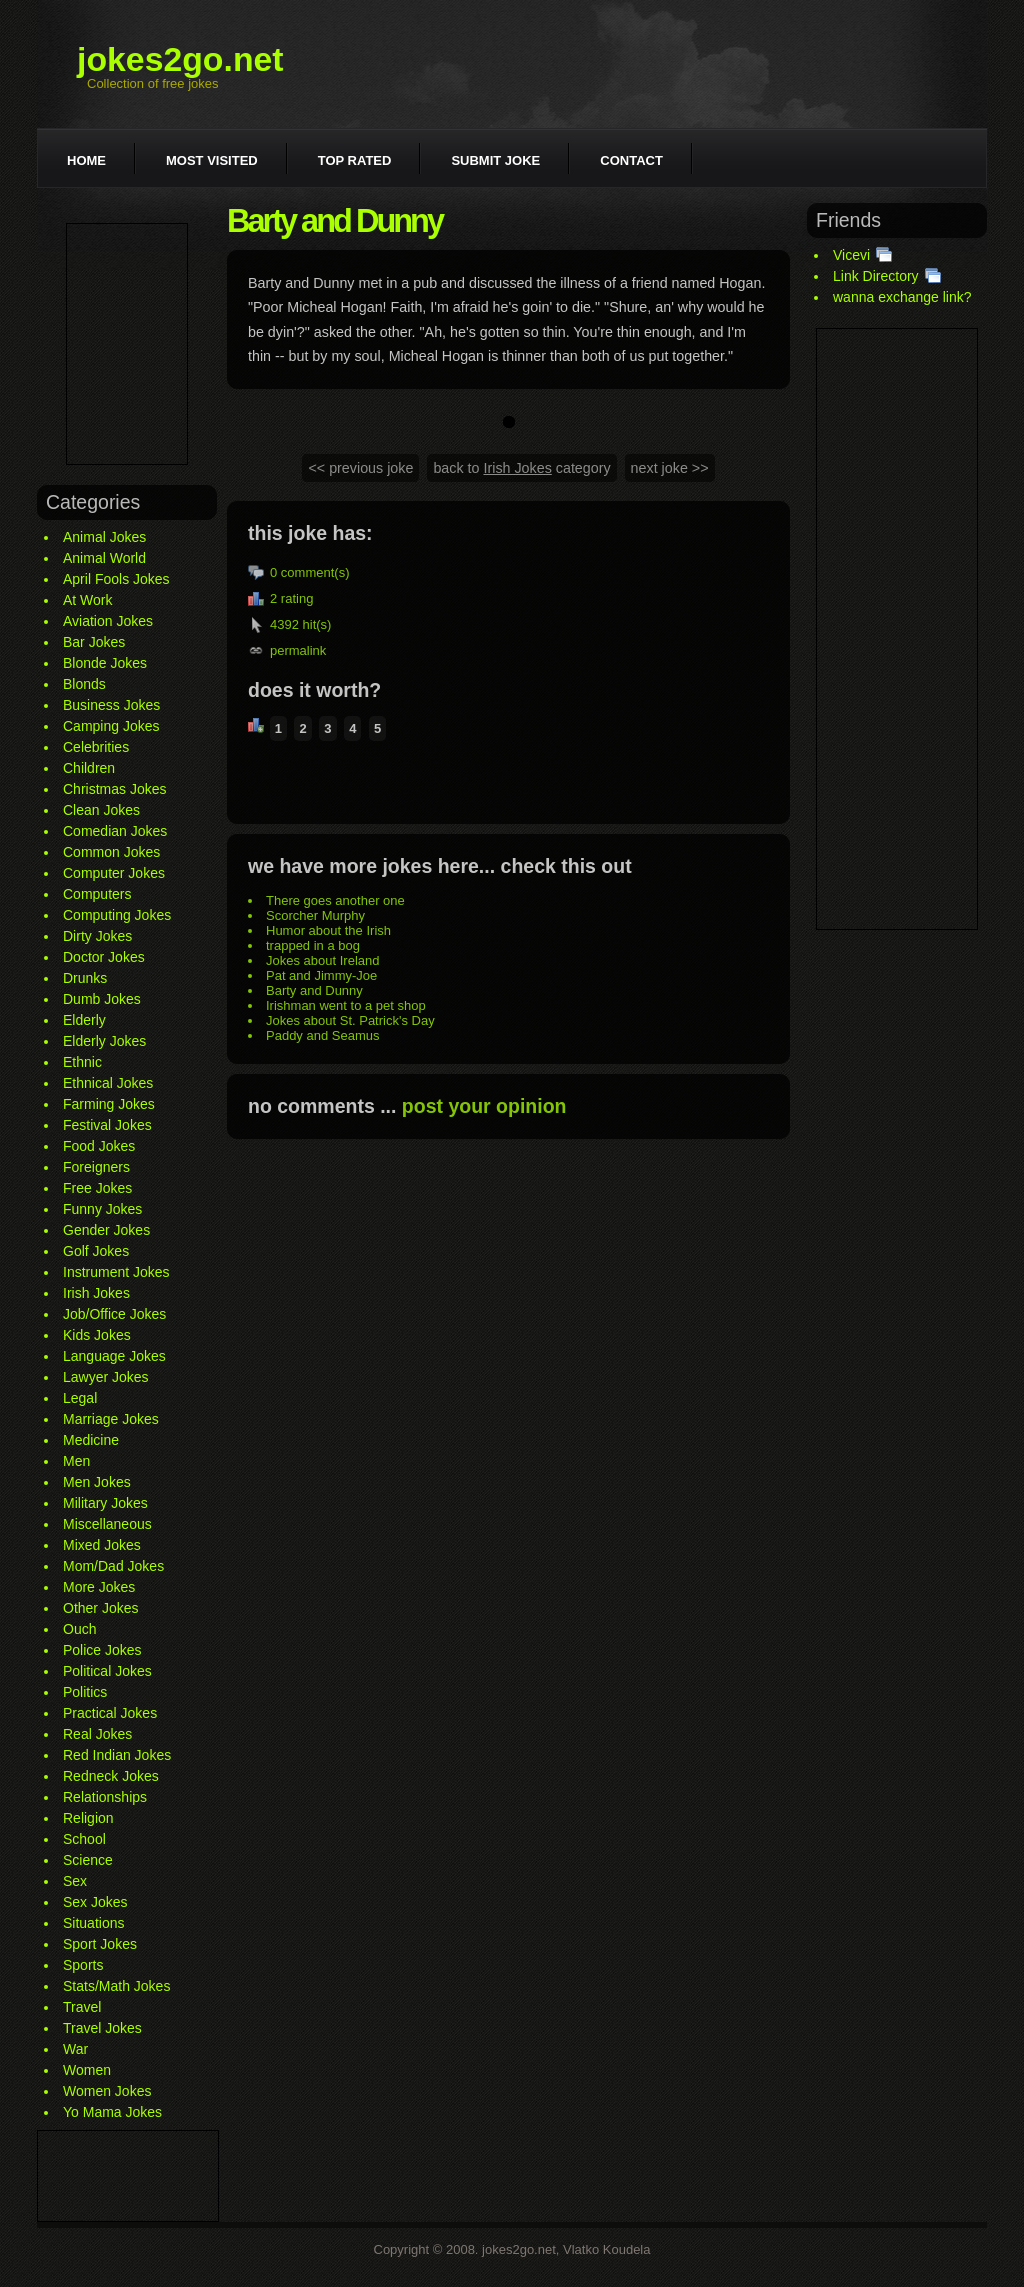  I want to click on Food Jokes, so click(99, 1146).